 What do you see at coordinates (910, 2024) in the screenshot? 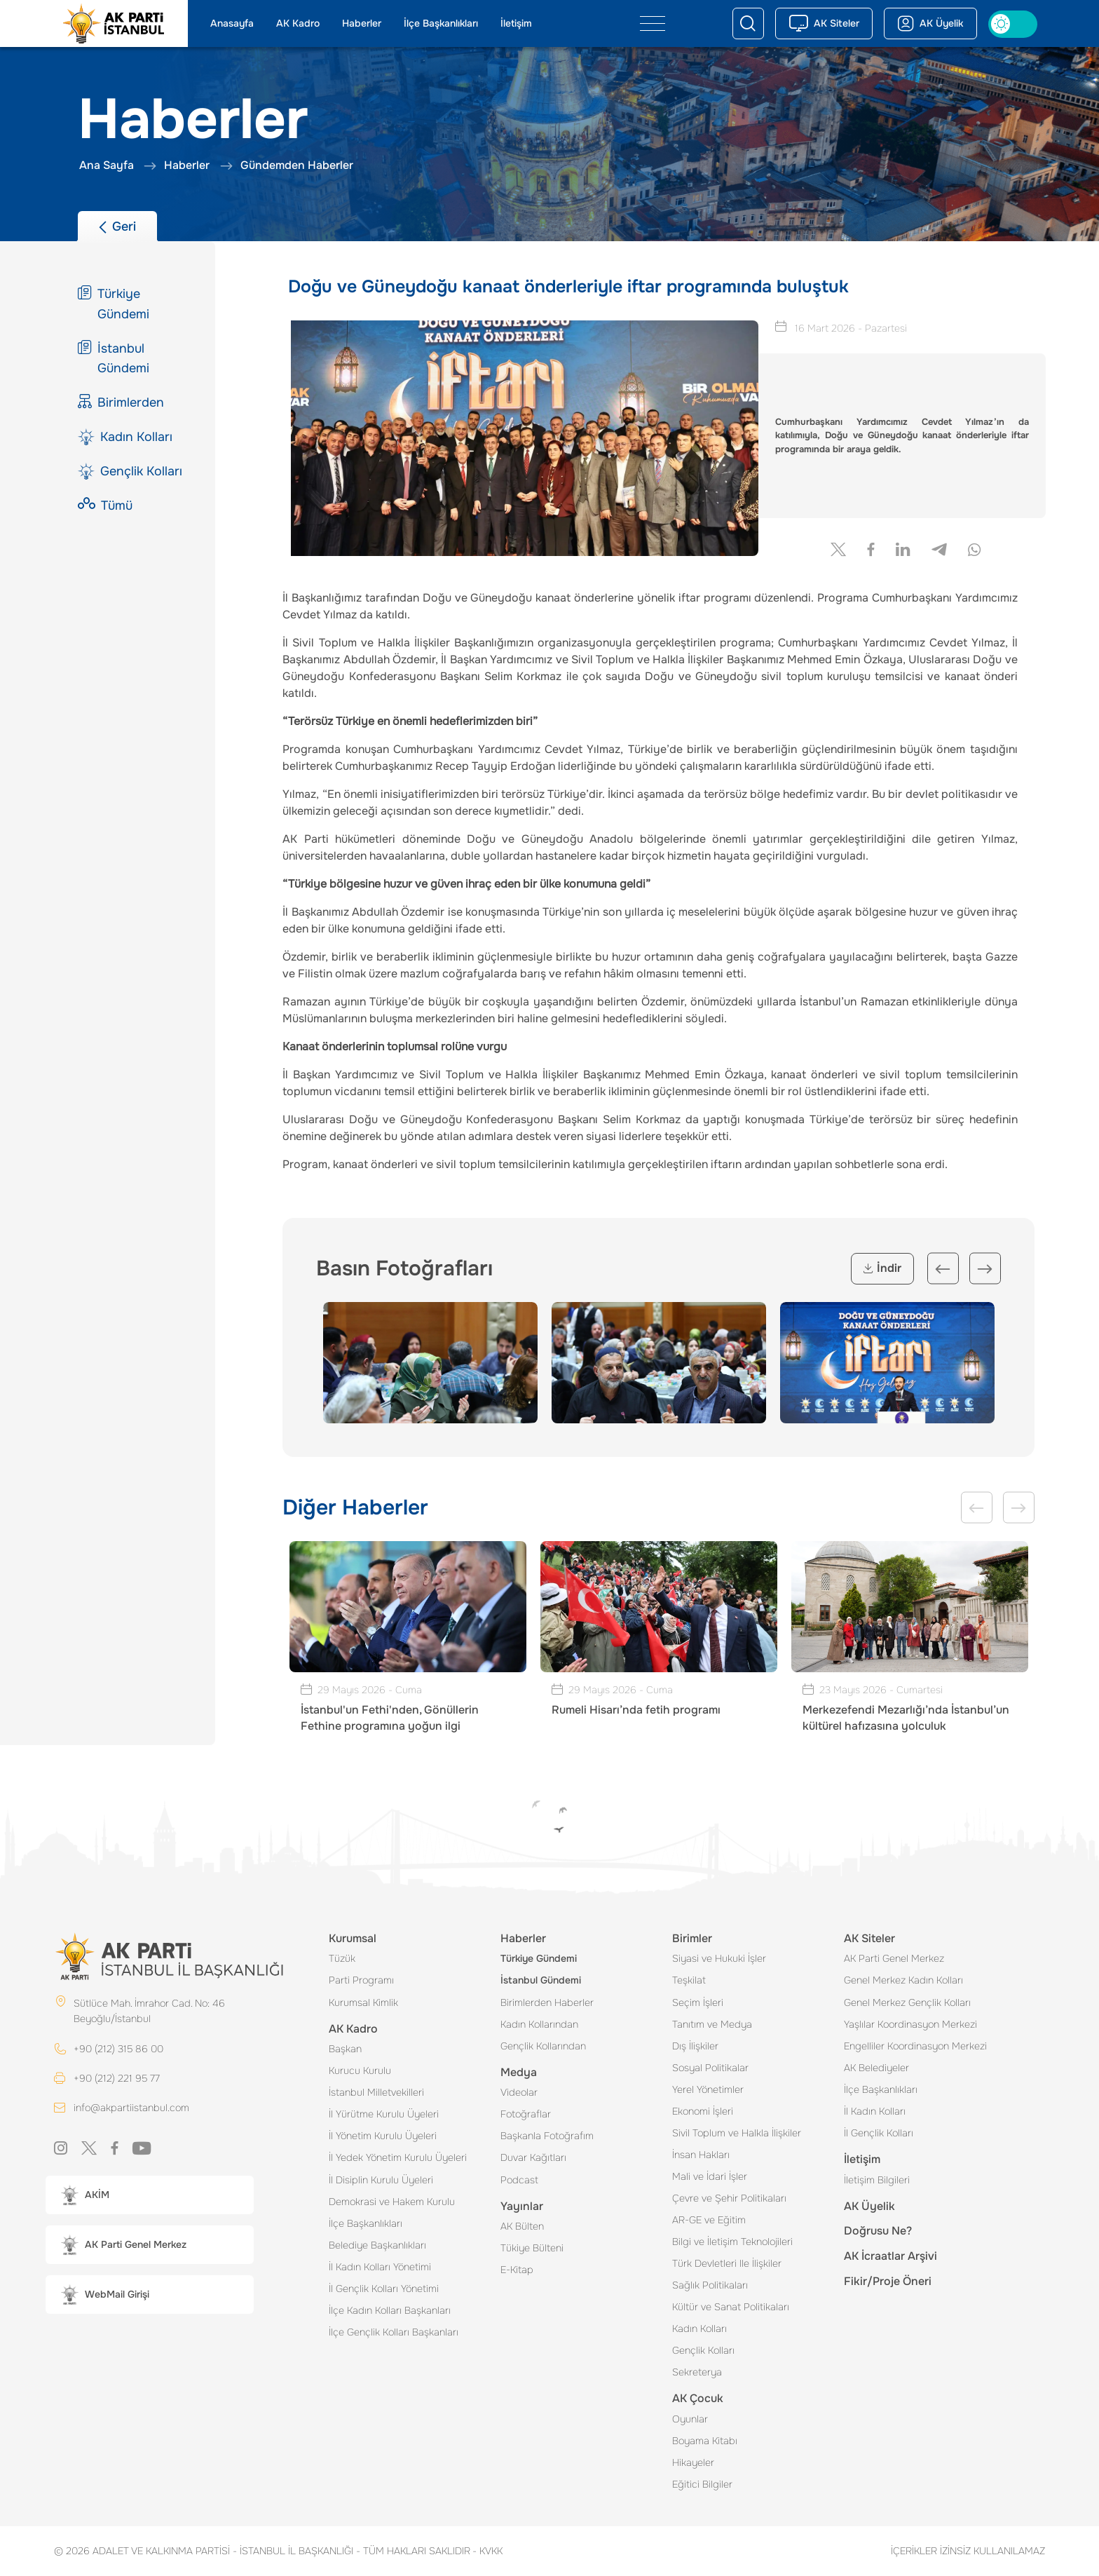
I see `Yaşlılar Koordinasyon Merkezi` at bounding box center [910, 2024].